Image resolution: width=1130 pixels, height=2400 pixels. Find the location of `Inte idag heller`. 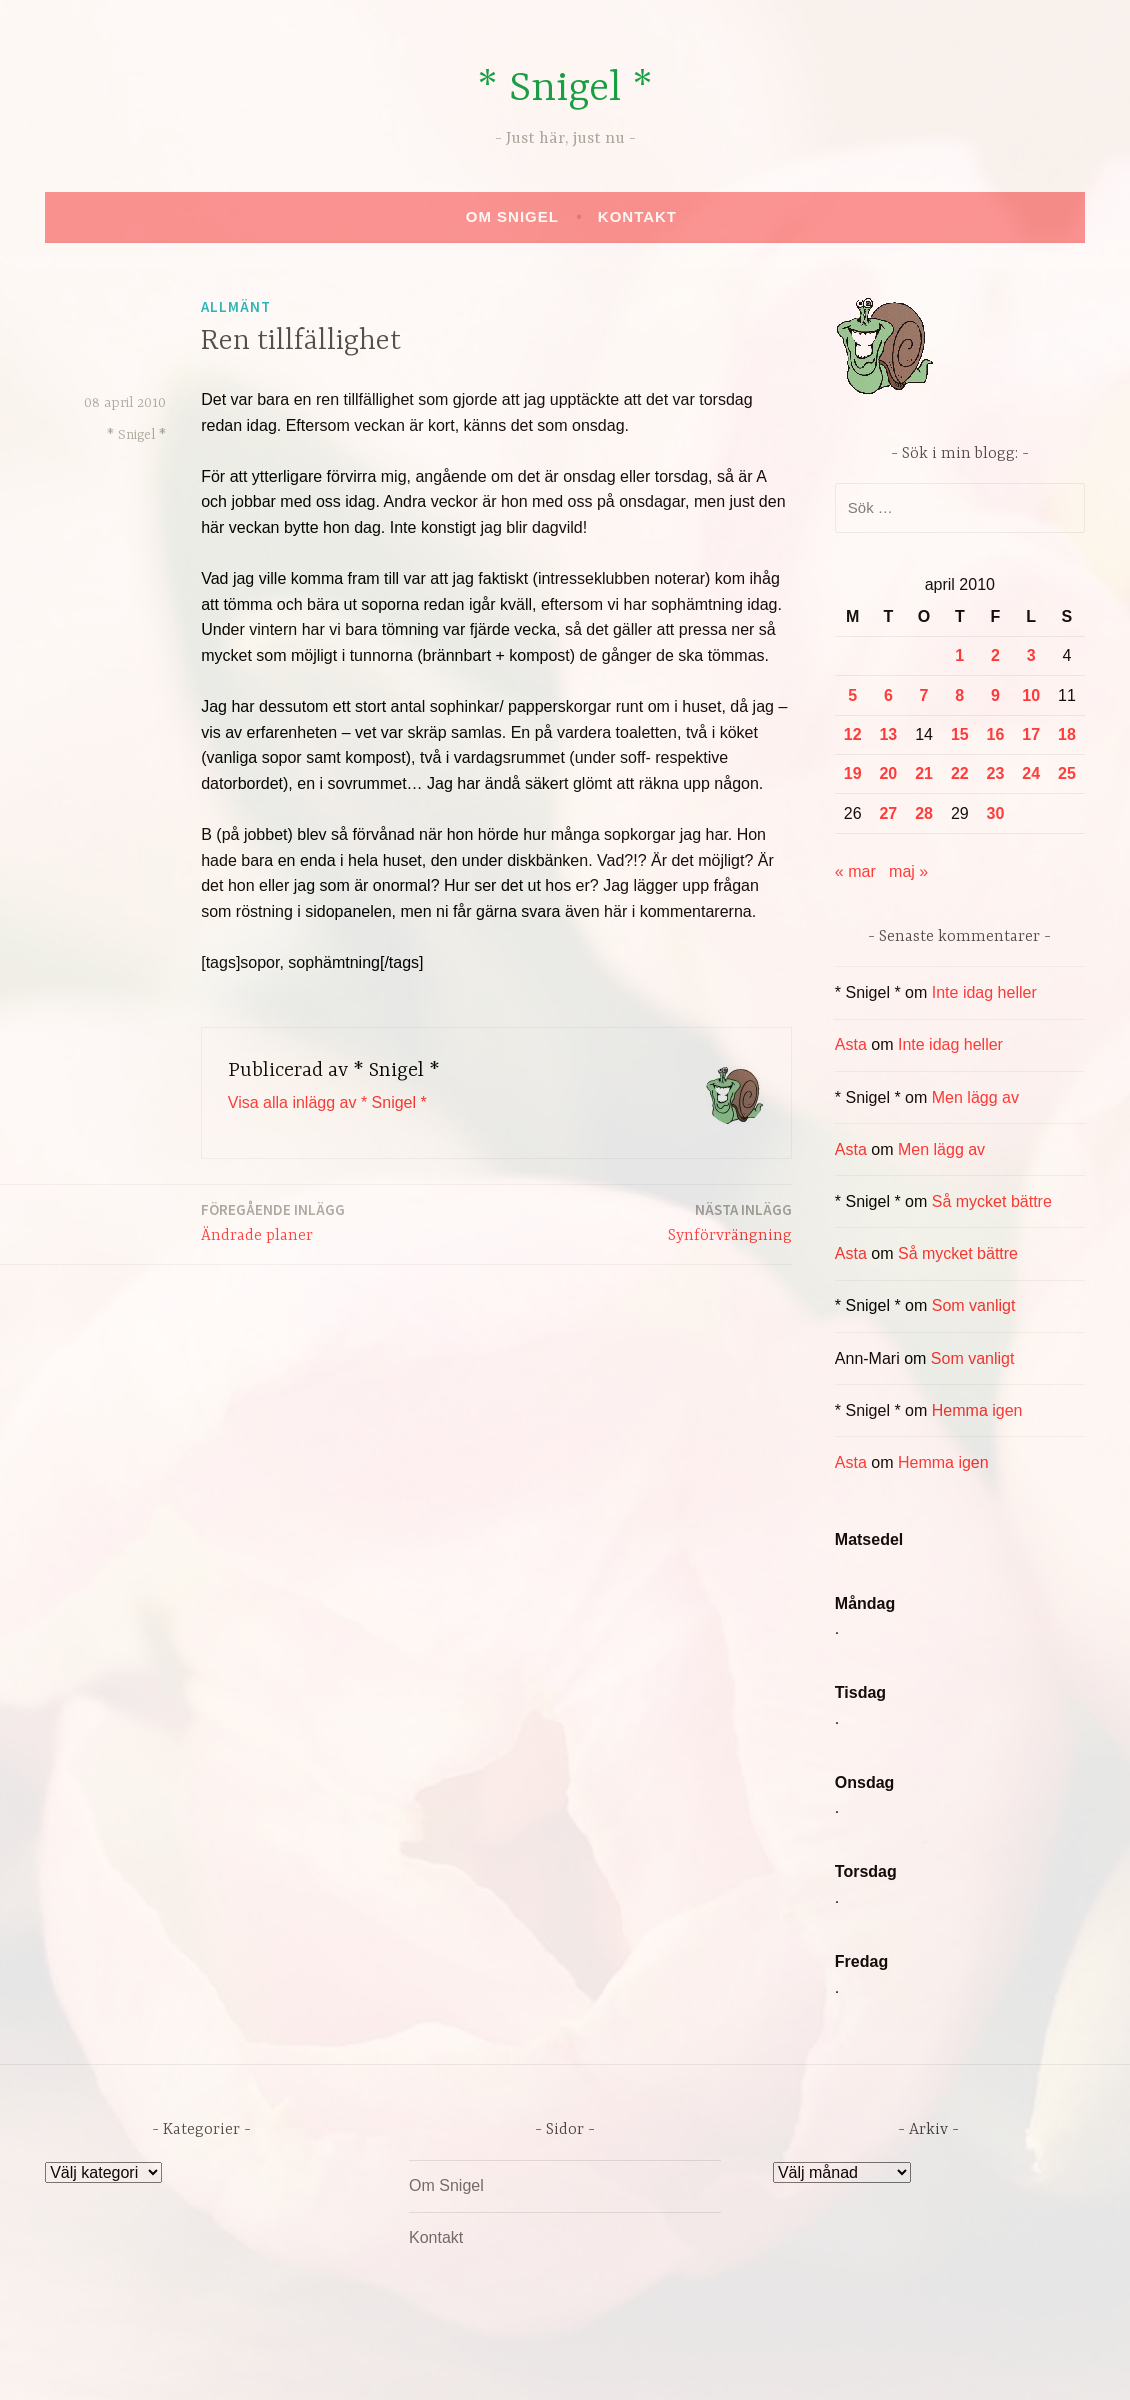

Inte idag heller is located at coordinates (984, 992).